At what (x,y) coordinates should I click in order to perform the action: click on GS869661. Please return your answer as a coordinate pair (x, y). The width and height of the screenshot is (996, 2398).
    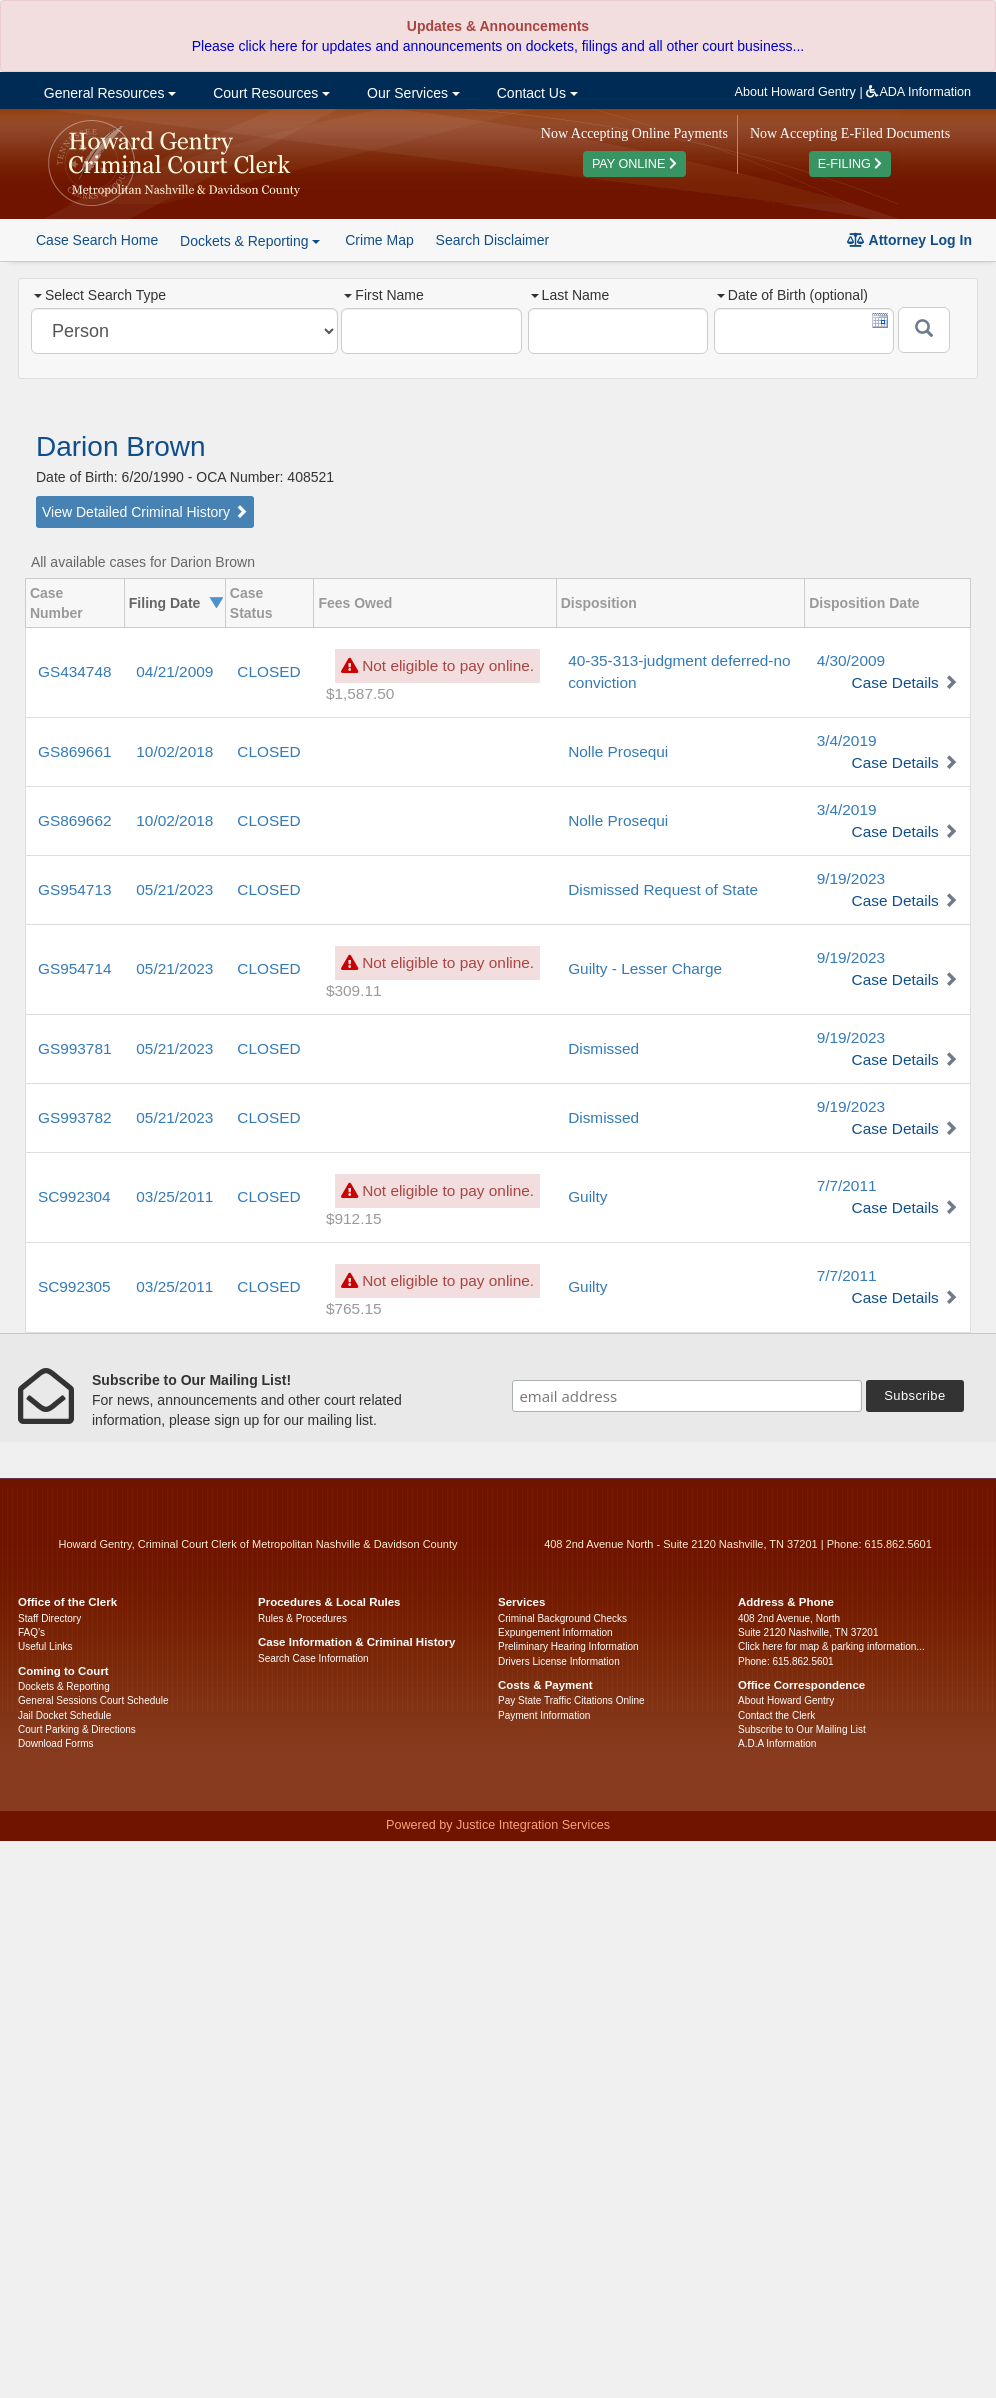
    Looking at the image, I should click on (75, 751).